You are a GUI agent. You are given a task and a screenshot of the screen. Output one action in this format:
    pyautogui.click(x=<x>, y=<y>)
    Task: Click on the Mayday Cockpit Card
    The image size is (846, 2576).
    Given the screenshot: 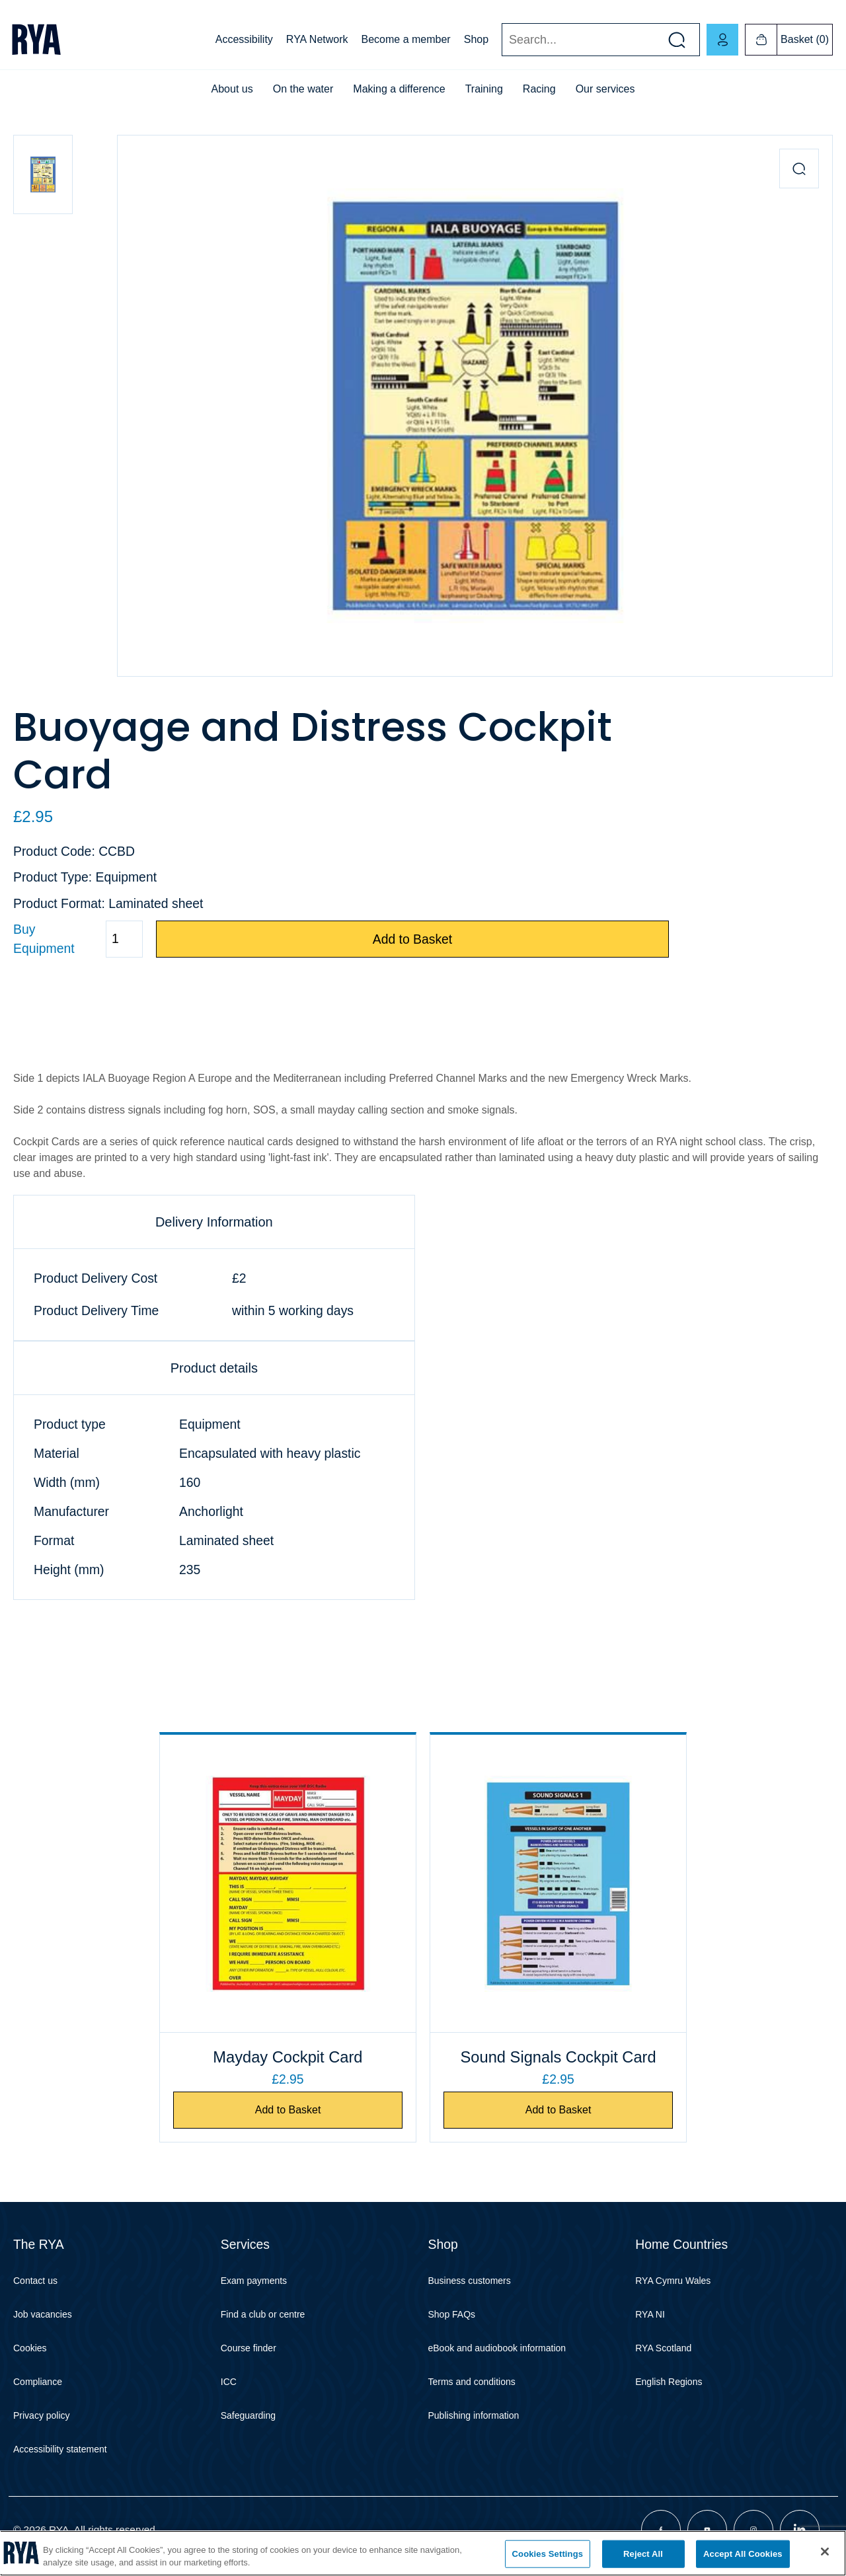 What is the action you would take?
    pyautogui.click(x=287, y=2057)
    